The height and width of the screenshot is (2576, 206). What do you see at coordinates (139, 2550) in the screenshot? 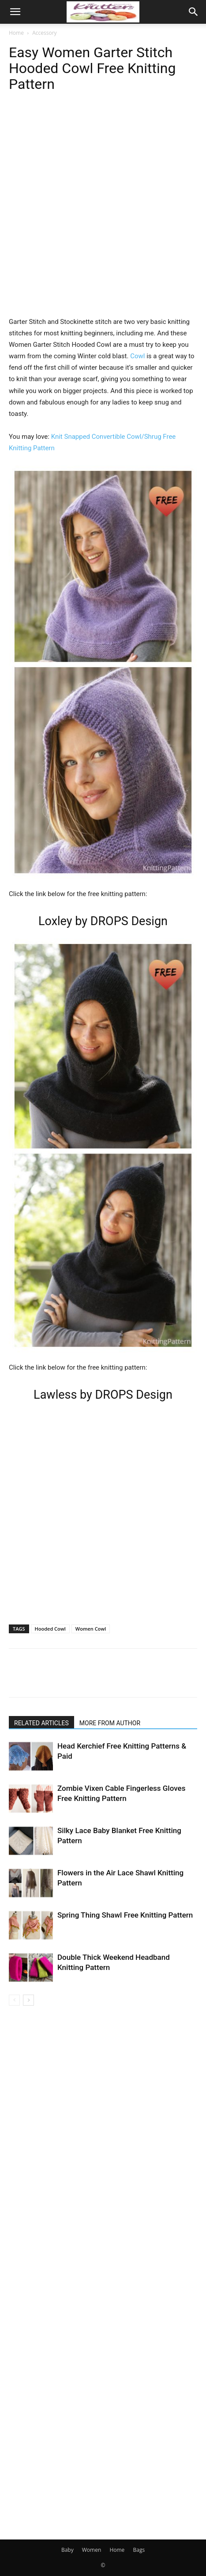
I see `Bags` at bounding box center [139, 2550].